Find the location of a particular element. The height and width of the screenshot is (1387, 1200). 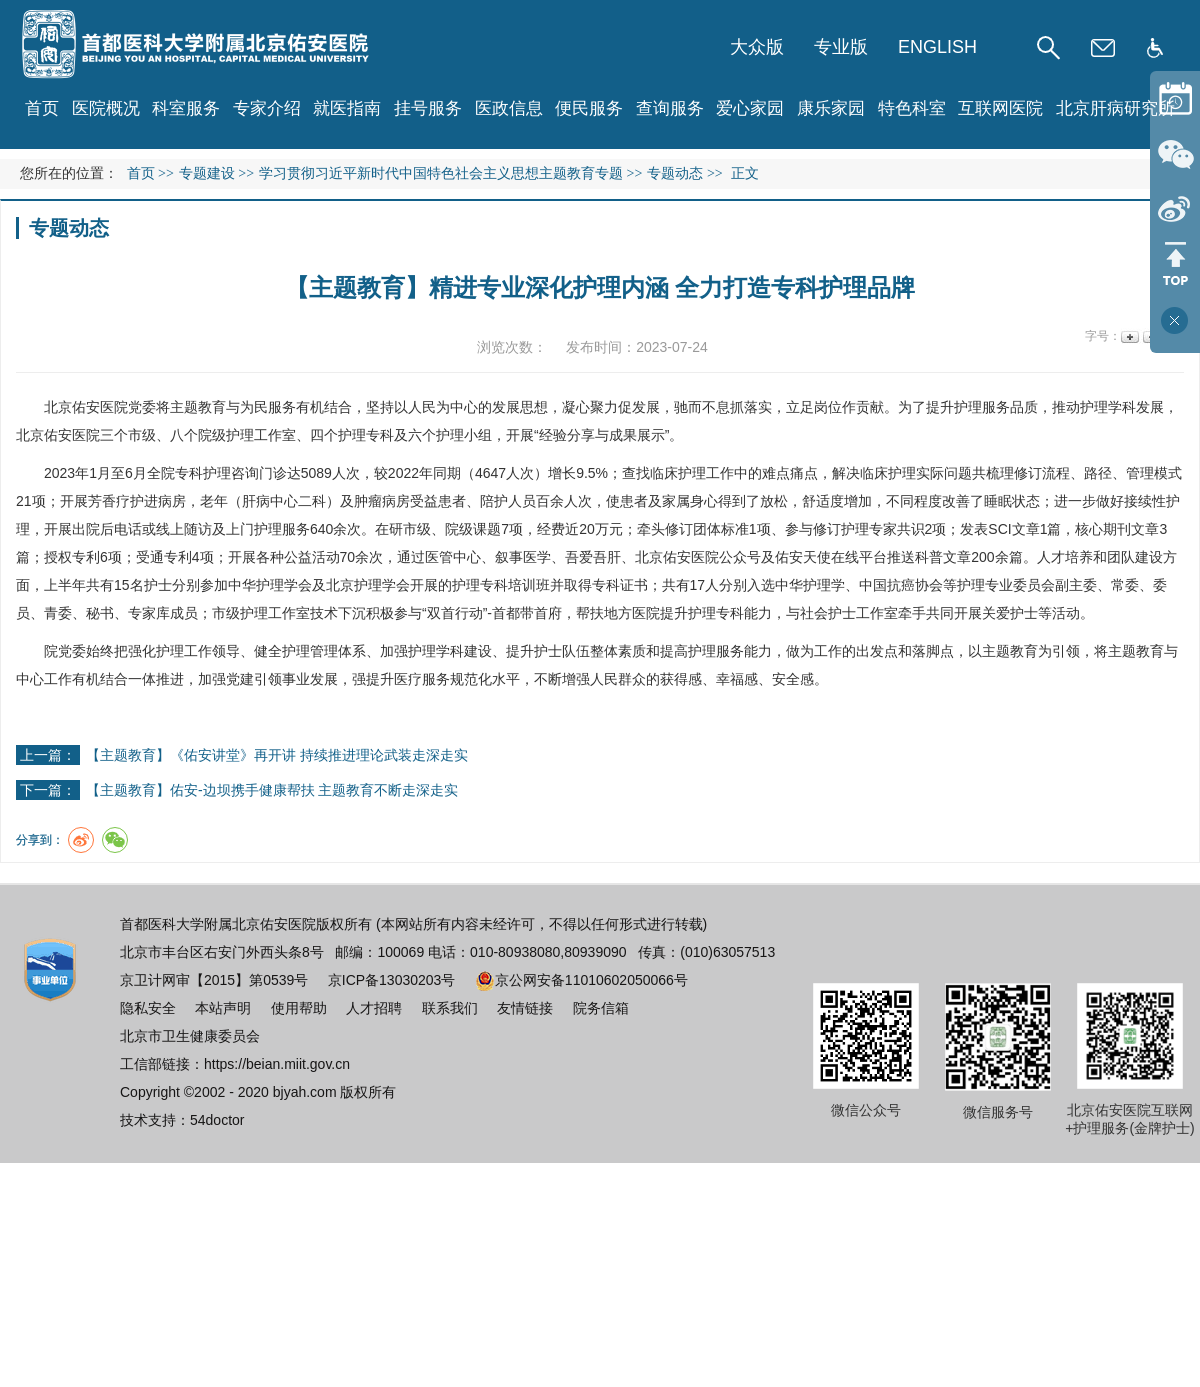

北京市卫生健康委员会 is located at coordinates (190, 1036).